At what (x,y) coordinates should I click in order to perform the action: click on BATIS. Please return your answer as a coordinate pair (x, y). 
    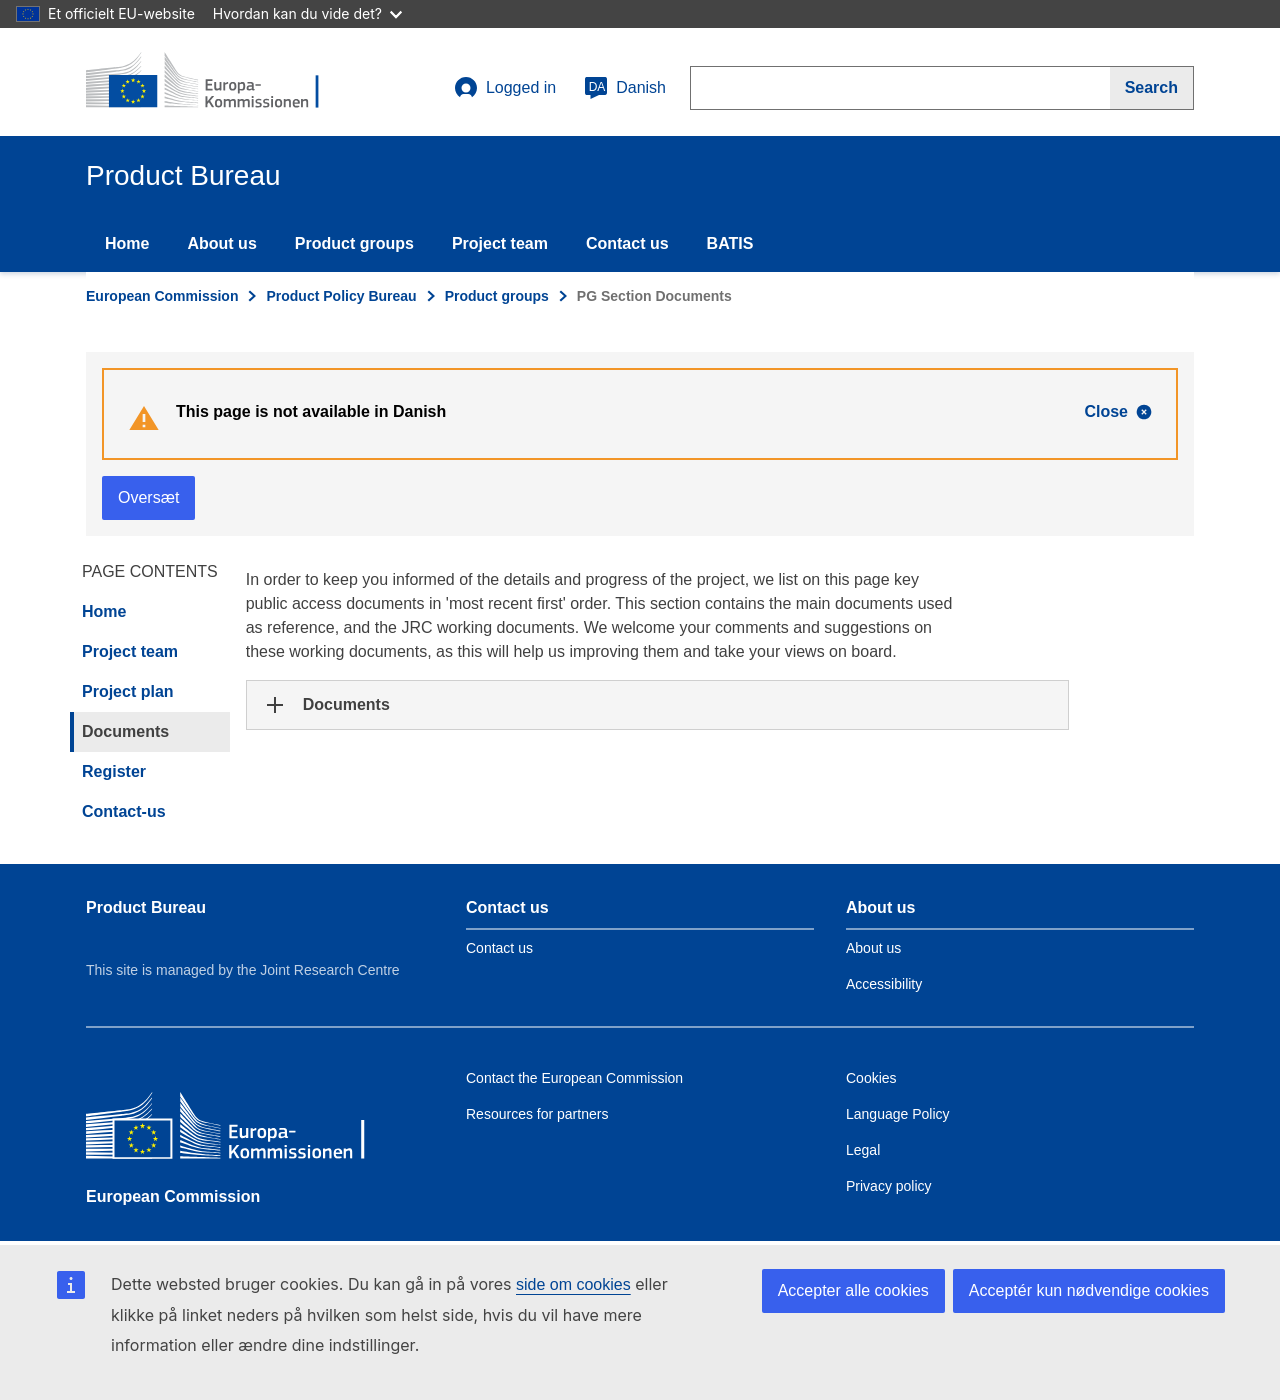
    Looking at the image, I should click on (730, 243).